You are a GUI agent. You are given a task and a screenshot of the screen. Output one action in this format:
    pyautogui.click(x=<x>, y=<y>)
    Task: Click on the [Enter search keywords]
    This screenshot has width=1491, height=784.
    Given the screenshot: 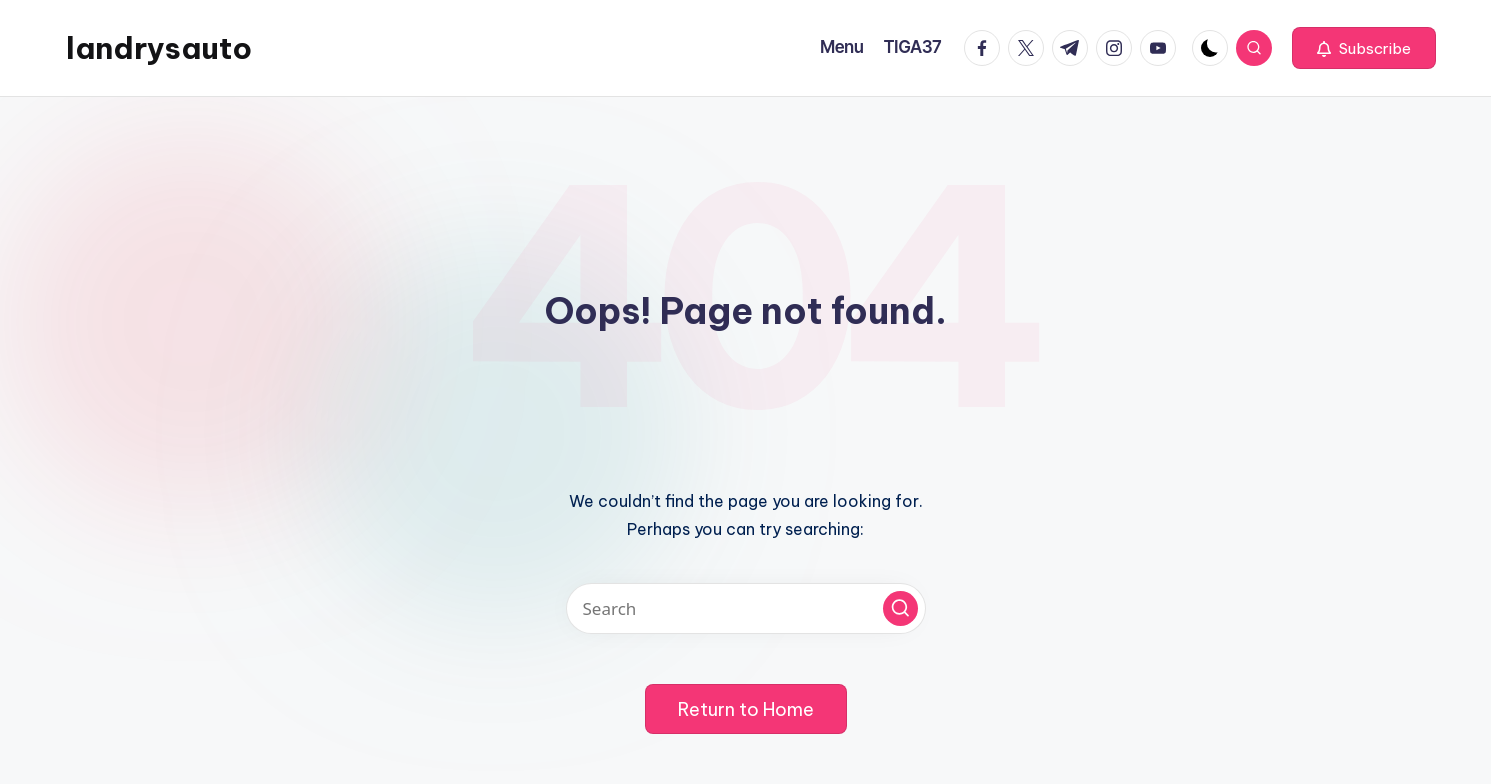 What is the action you would take?
    pyautogui.click(x=746, y=608)
    